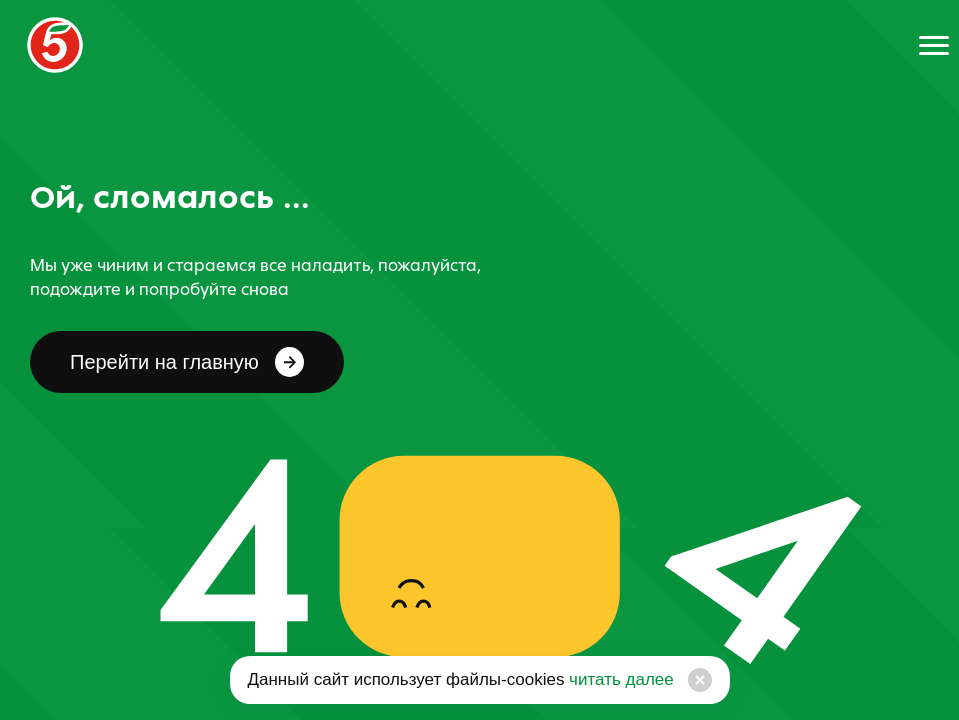 The width and height of the screenshot is (959, 720). What do you see at coordinates (187, 362) in the screenshot?
I see `Перейти на главную` at bounding box center [187, 362].